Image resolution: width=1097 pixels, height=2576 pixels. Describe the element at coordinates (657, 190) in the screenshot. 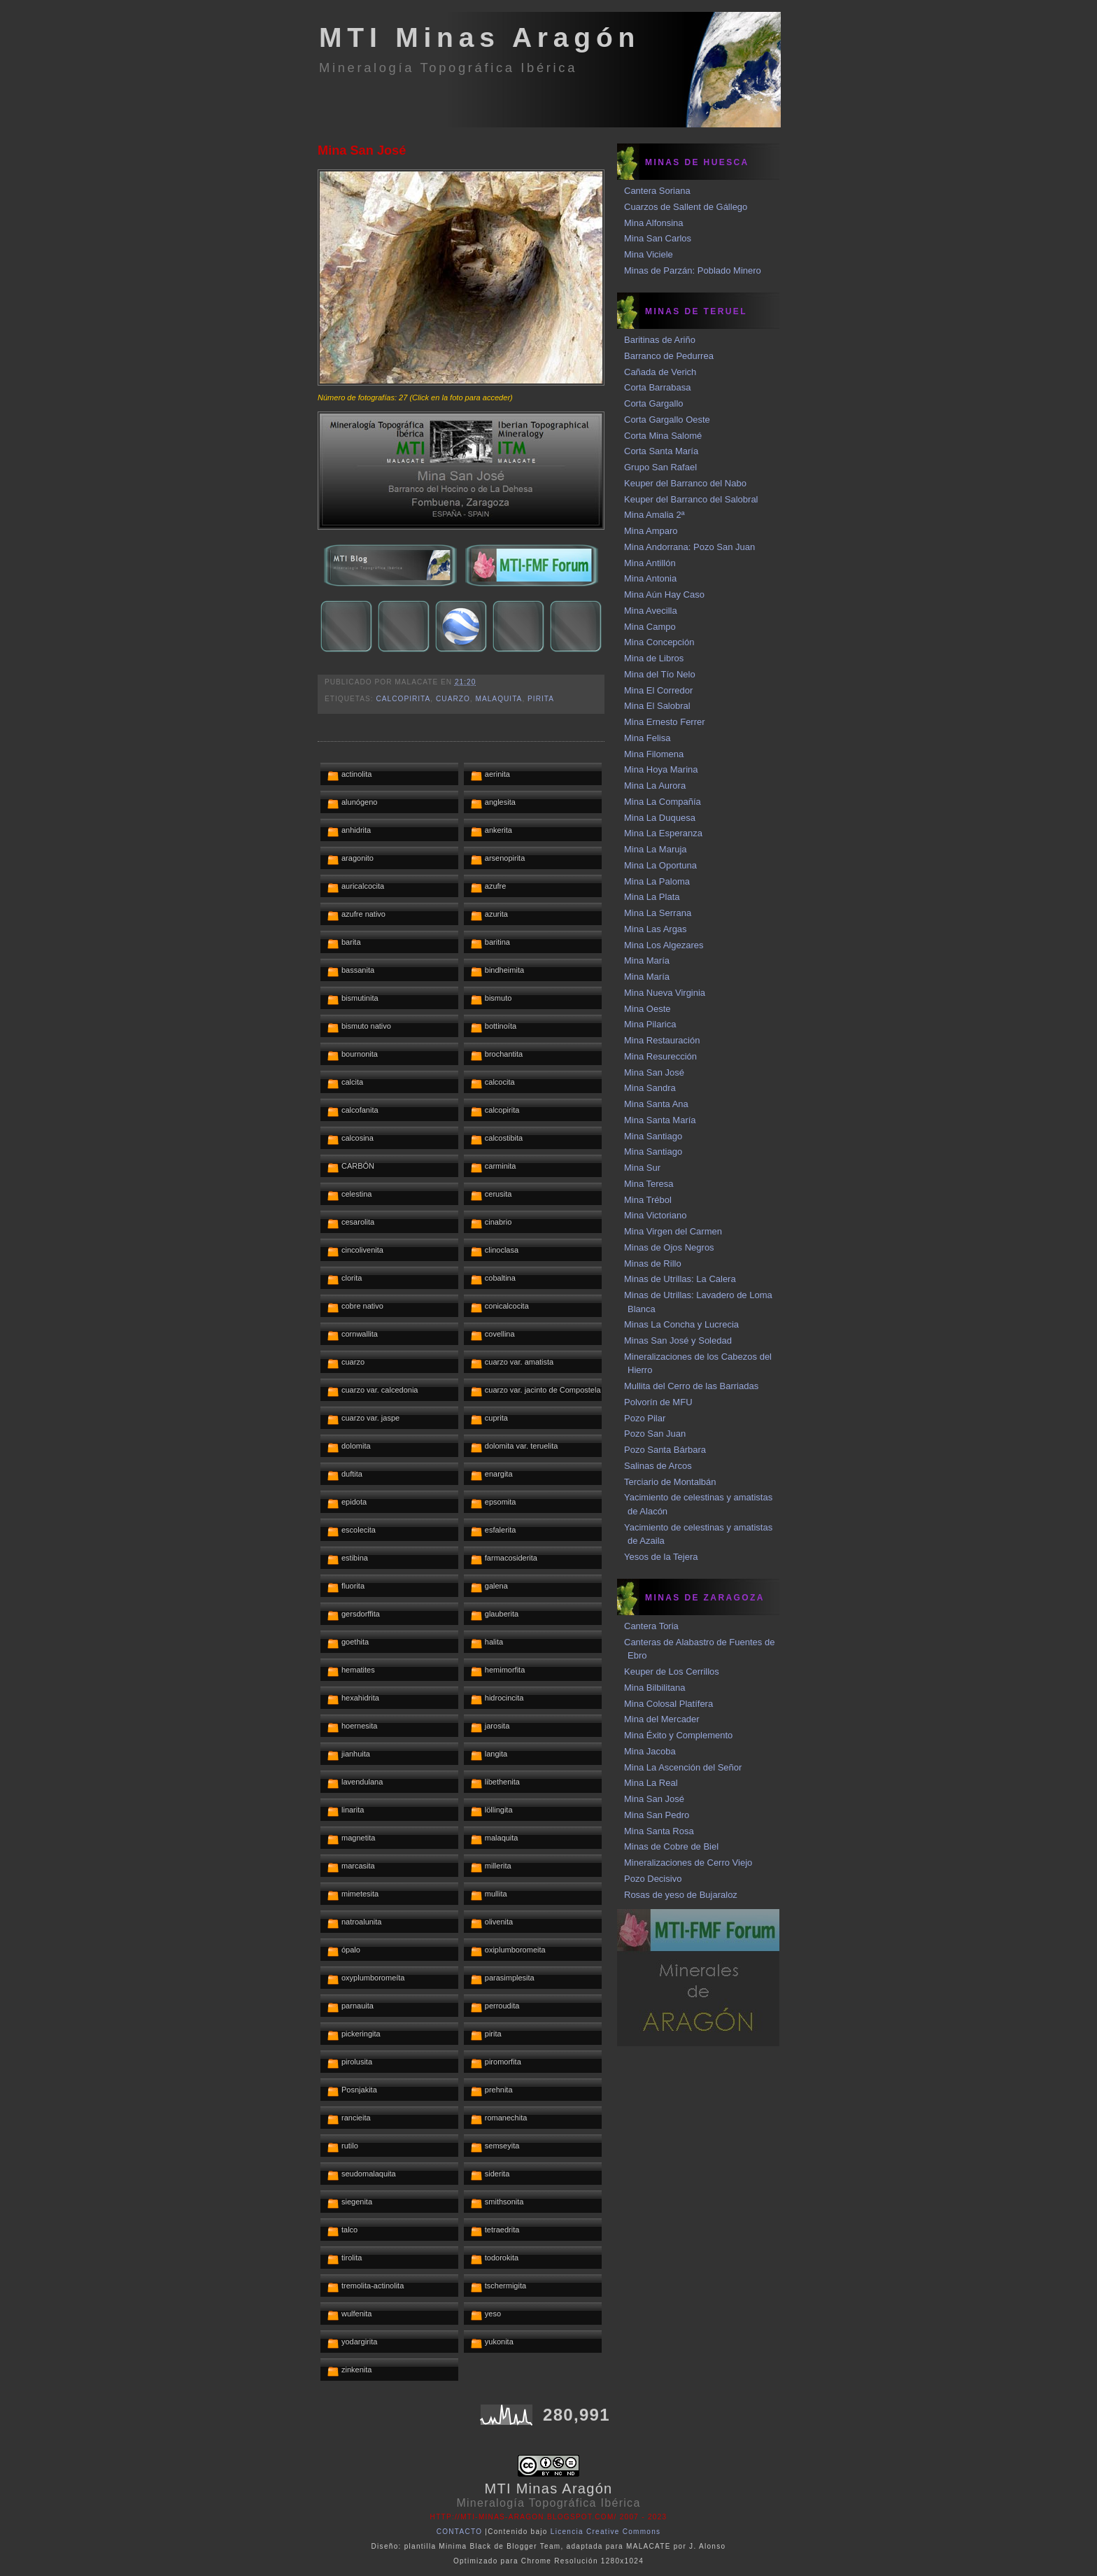

I see `Cantera Soriana` at that location.